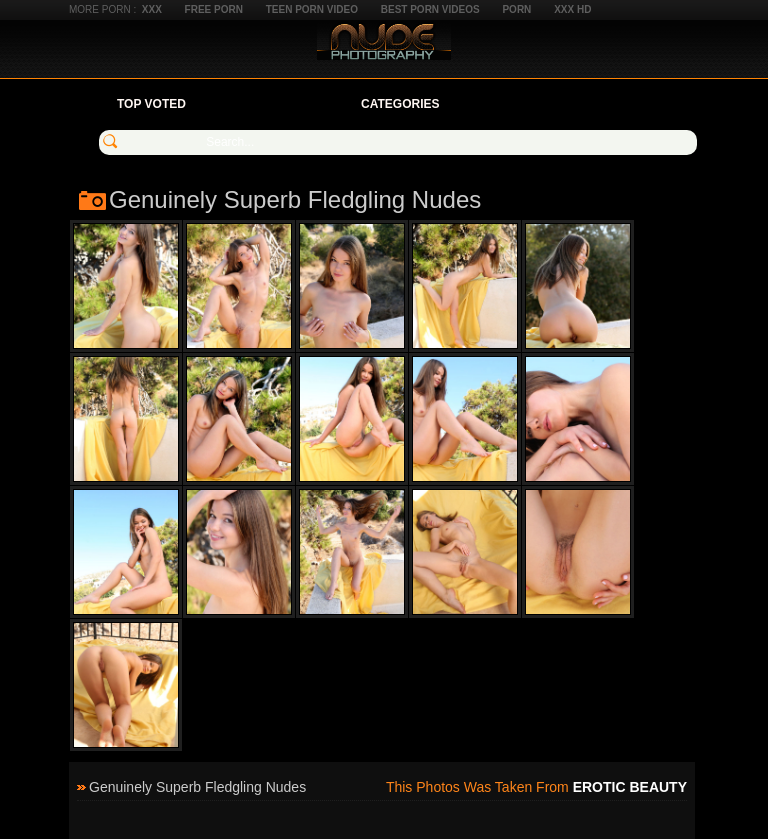 This screenshot has width=768, height=839. What do you see at coordinates (516, 9) in the screenshot?
I see `Porn` at bounding box center [516, 9].